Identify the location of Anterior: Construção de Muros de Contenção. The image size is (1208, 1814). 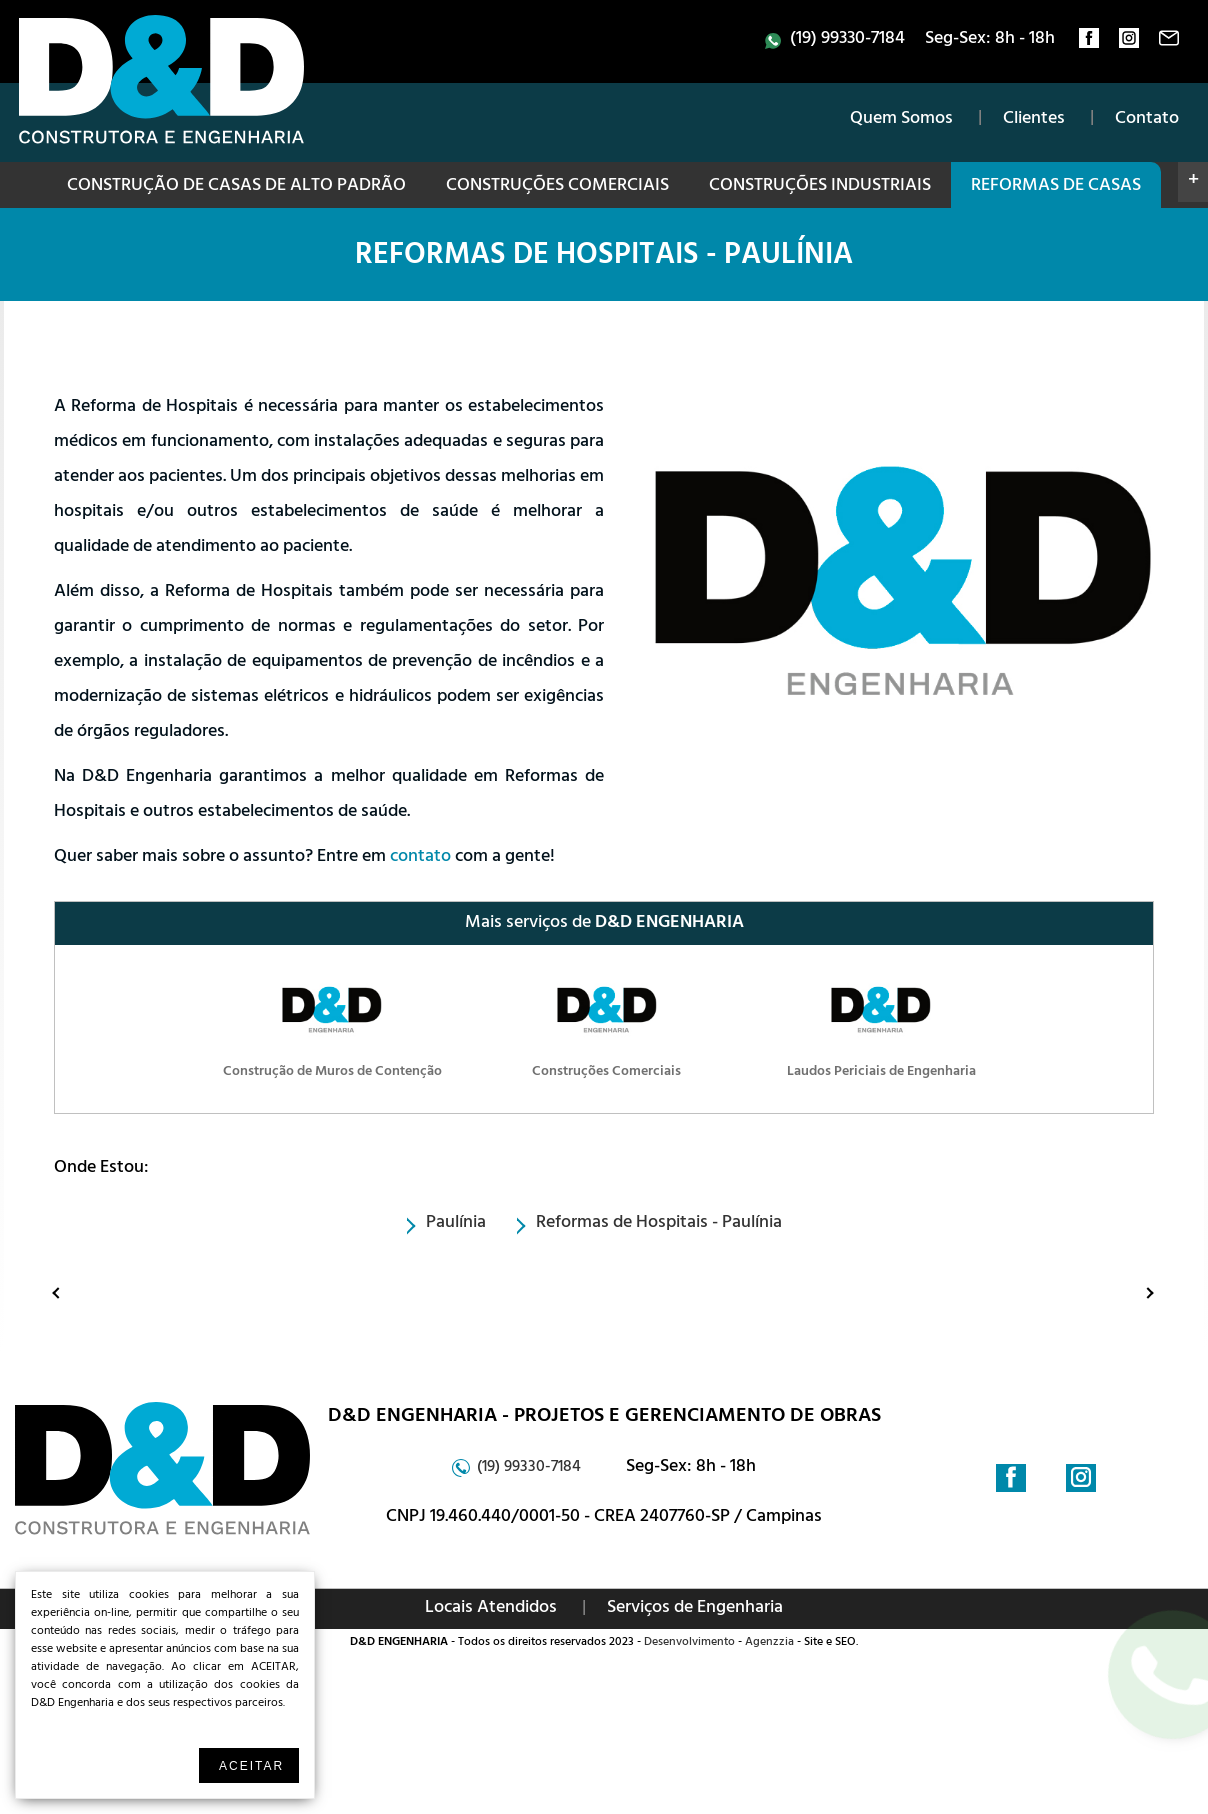
(61, 1292).